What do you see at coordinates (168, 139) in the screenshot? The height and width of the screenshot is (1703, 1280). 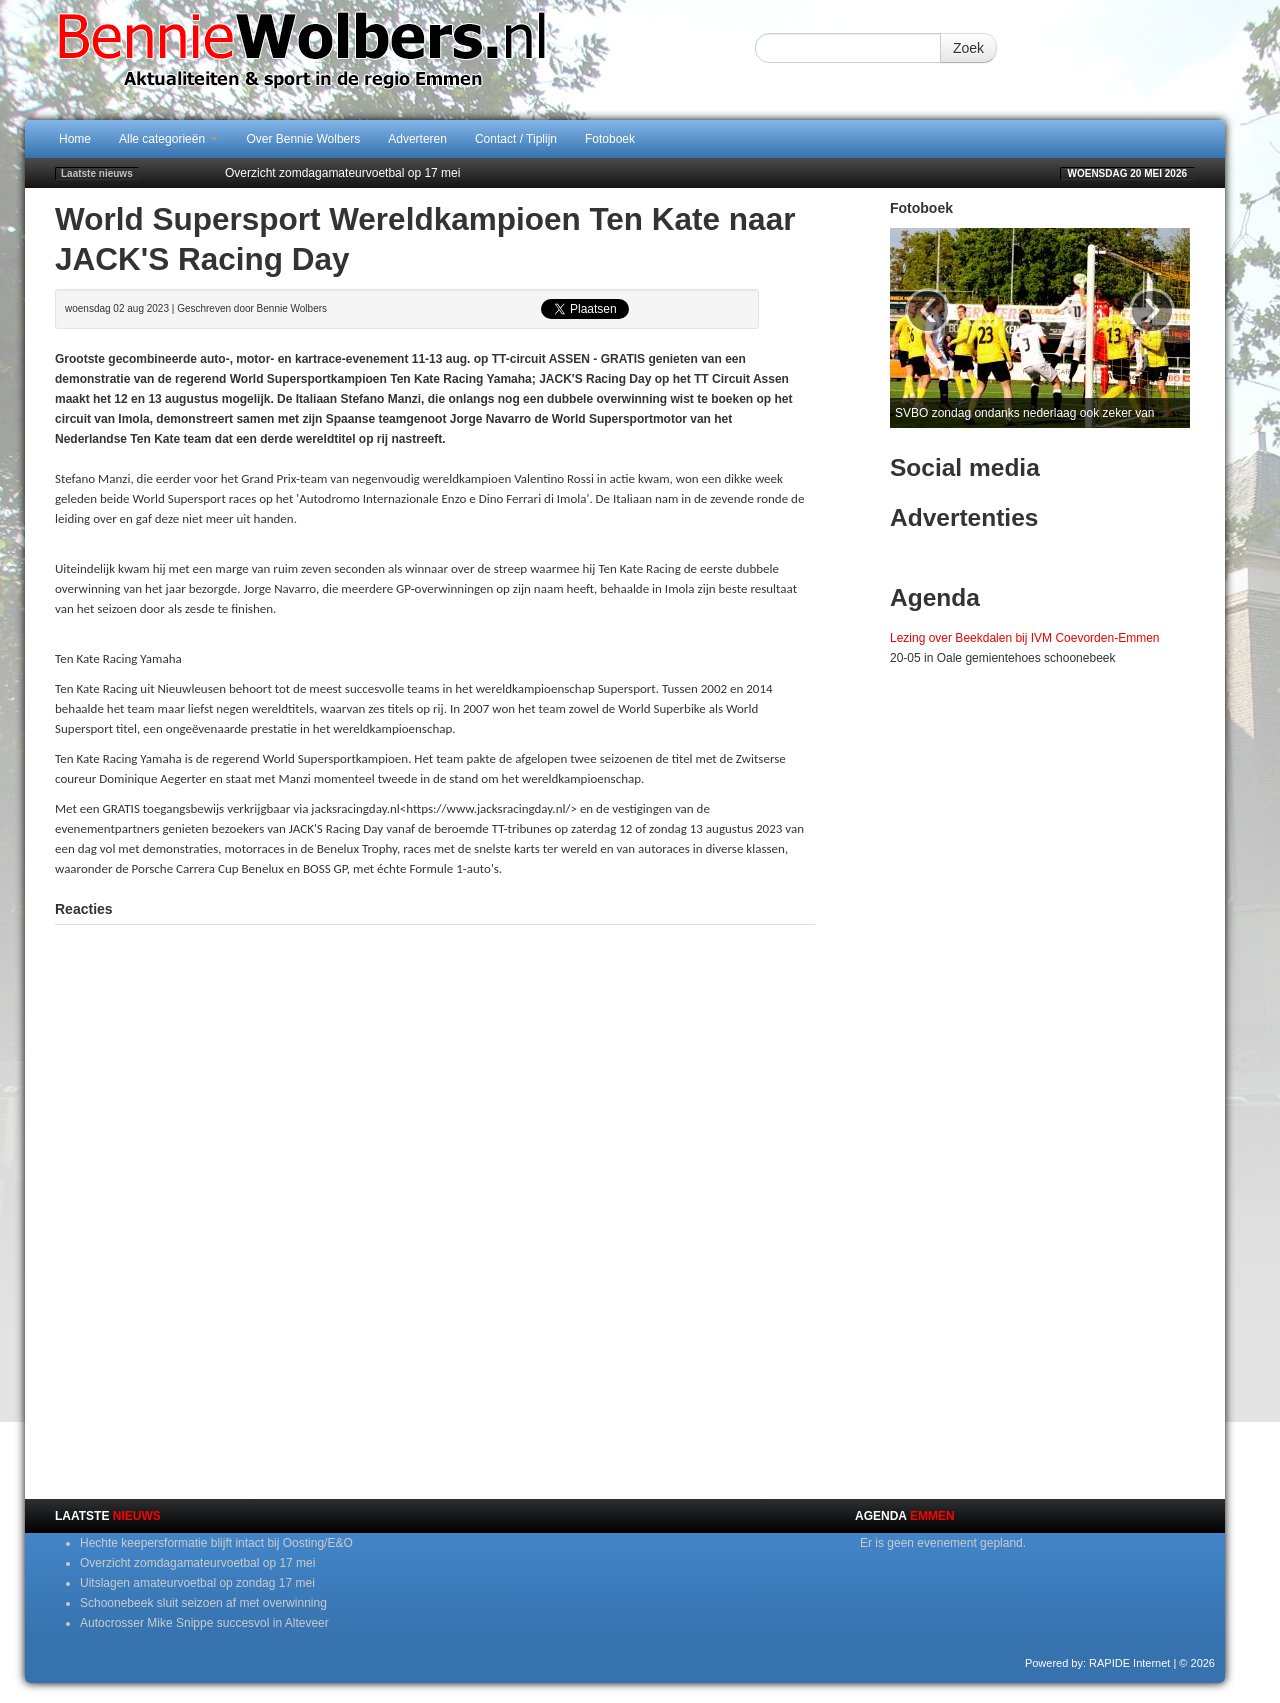 I see `Alle categorieën` at bounding box center [168, 139].